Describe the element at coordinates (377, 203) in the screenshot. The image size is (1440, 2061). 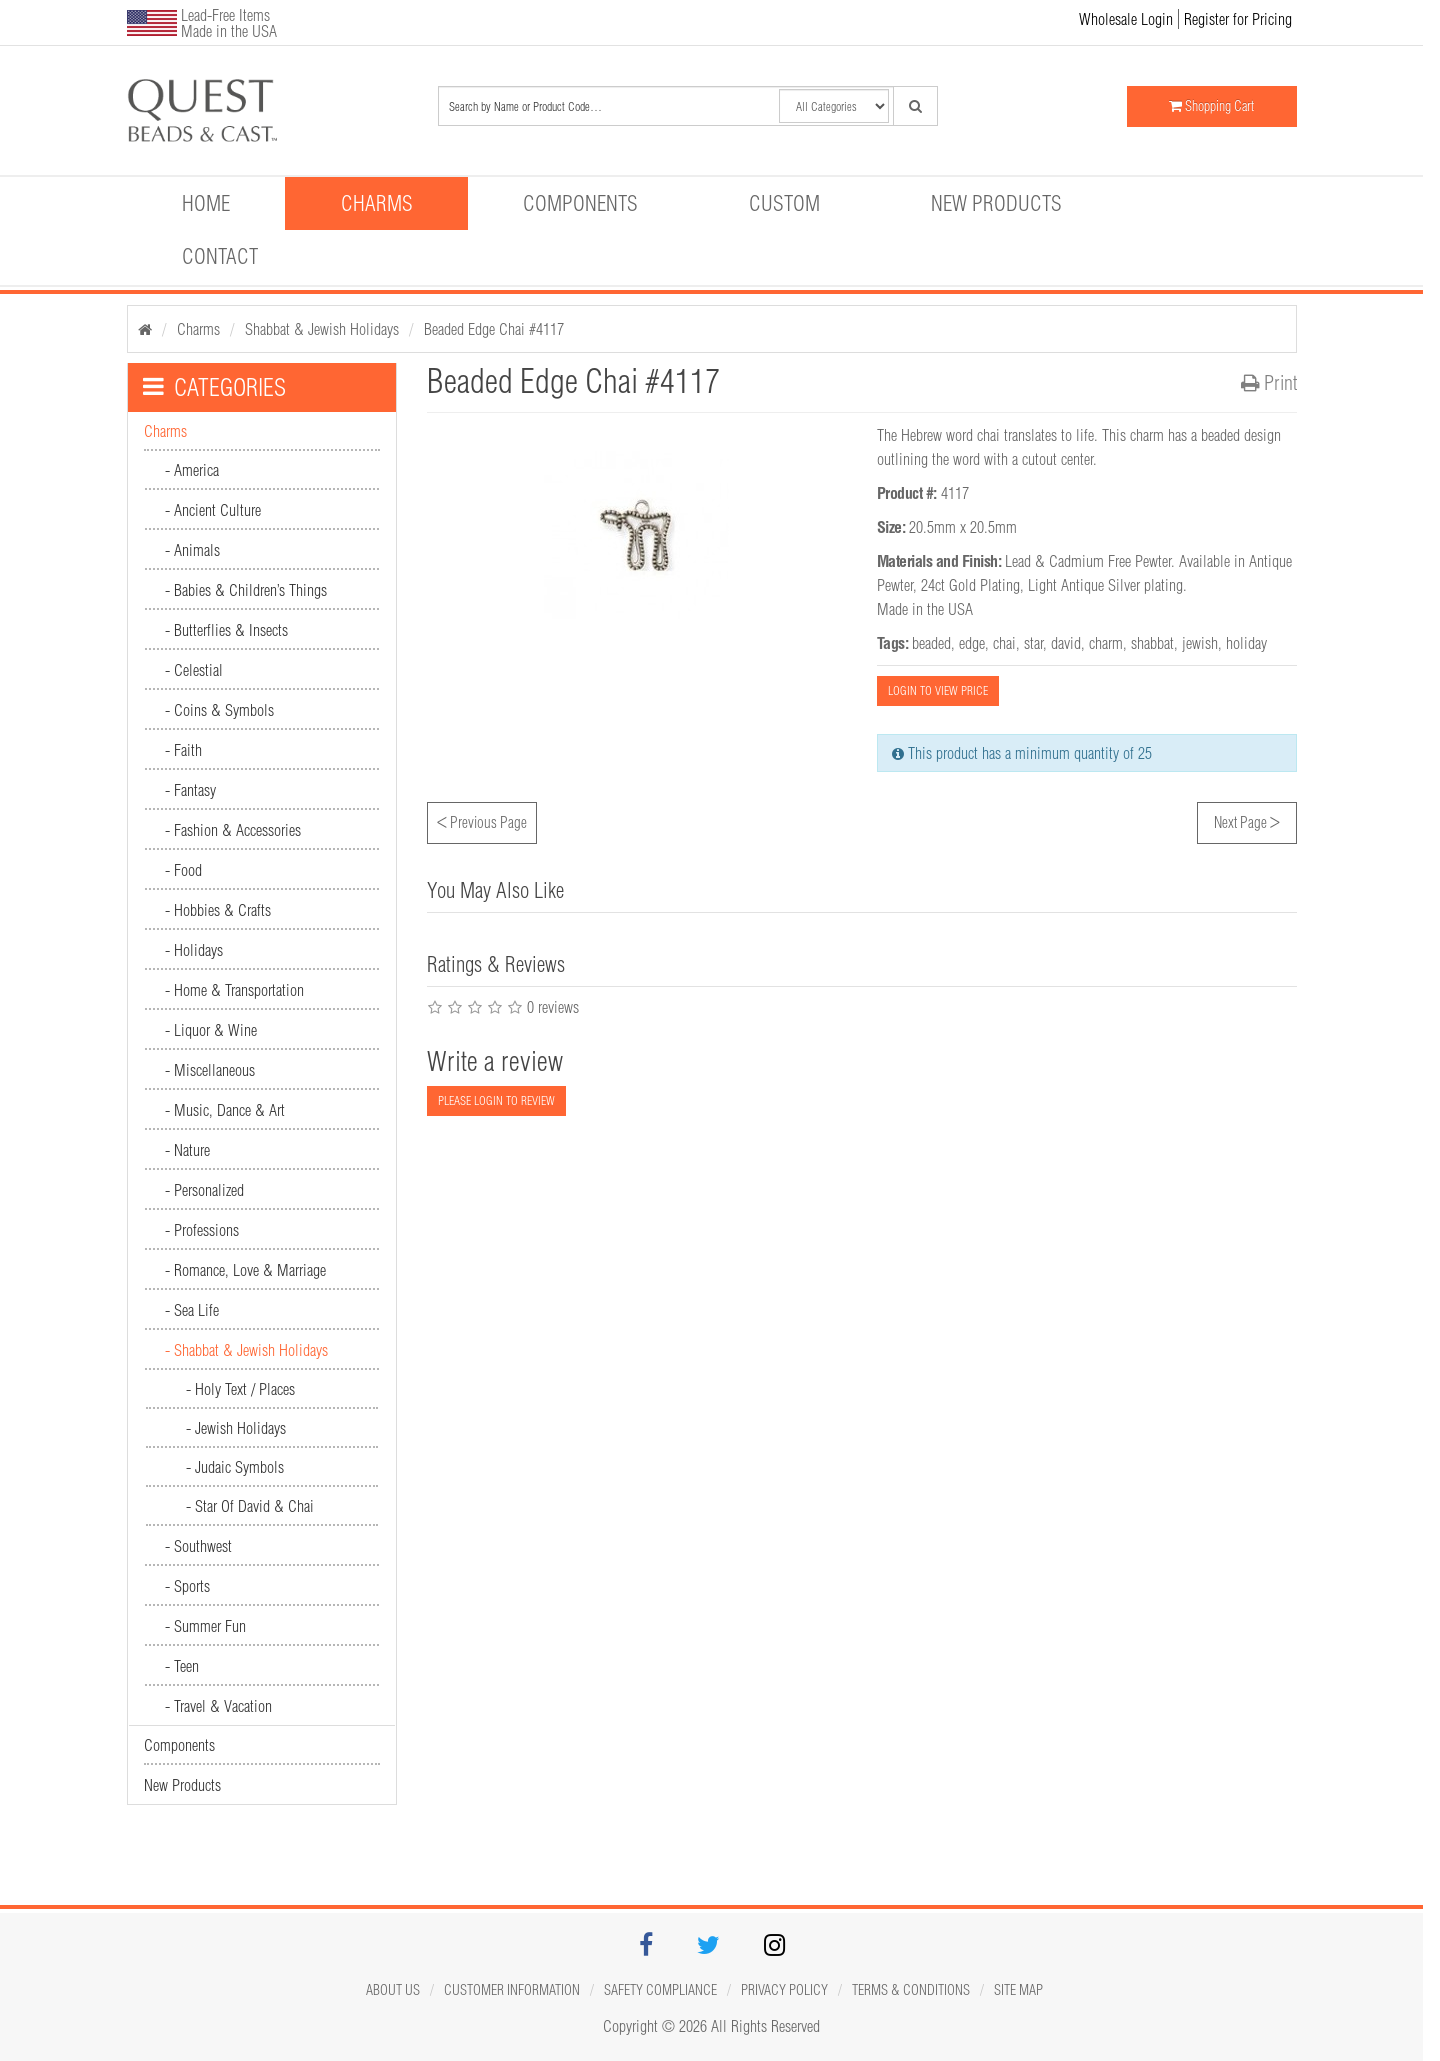
I see `Charms` at that location.